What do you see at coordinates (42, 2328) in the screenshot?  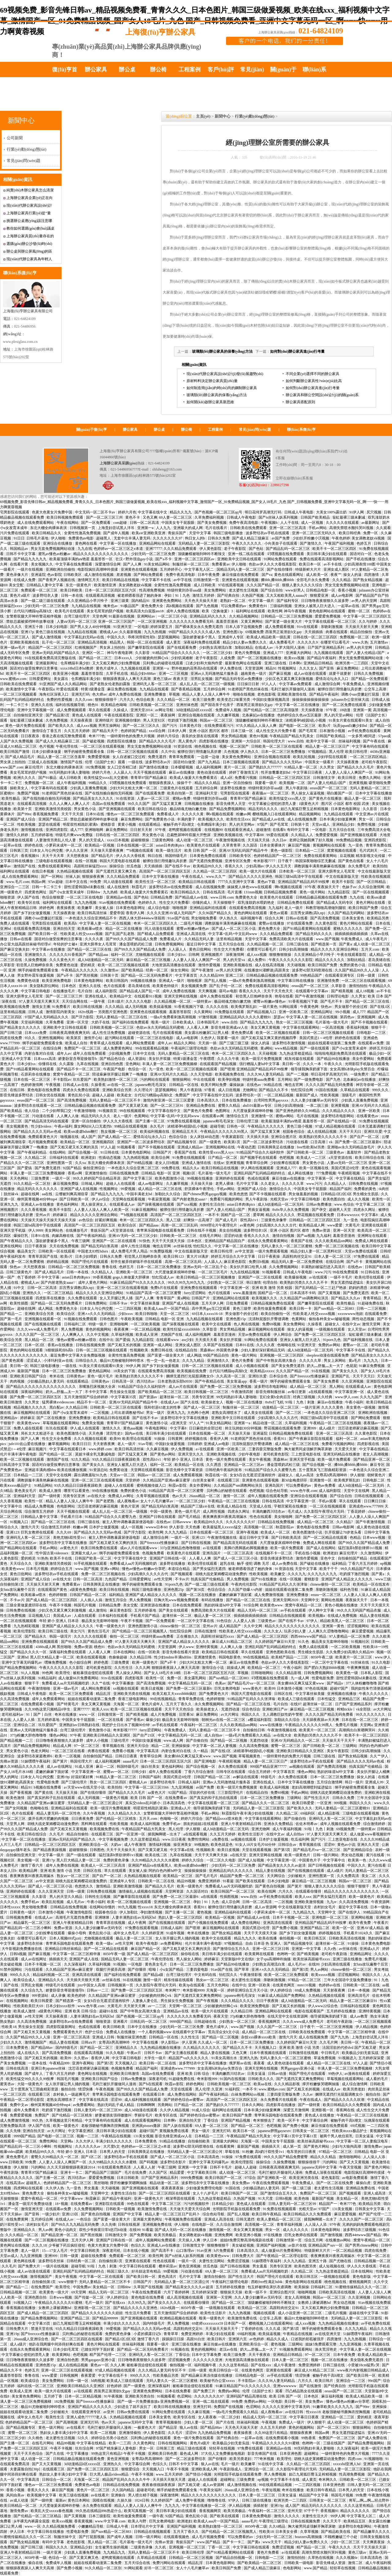 I see `禁漫天堂在线` at bounding box center [42, 2328].